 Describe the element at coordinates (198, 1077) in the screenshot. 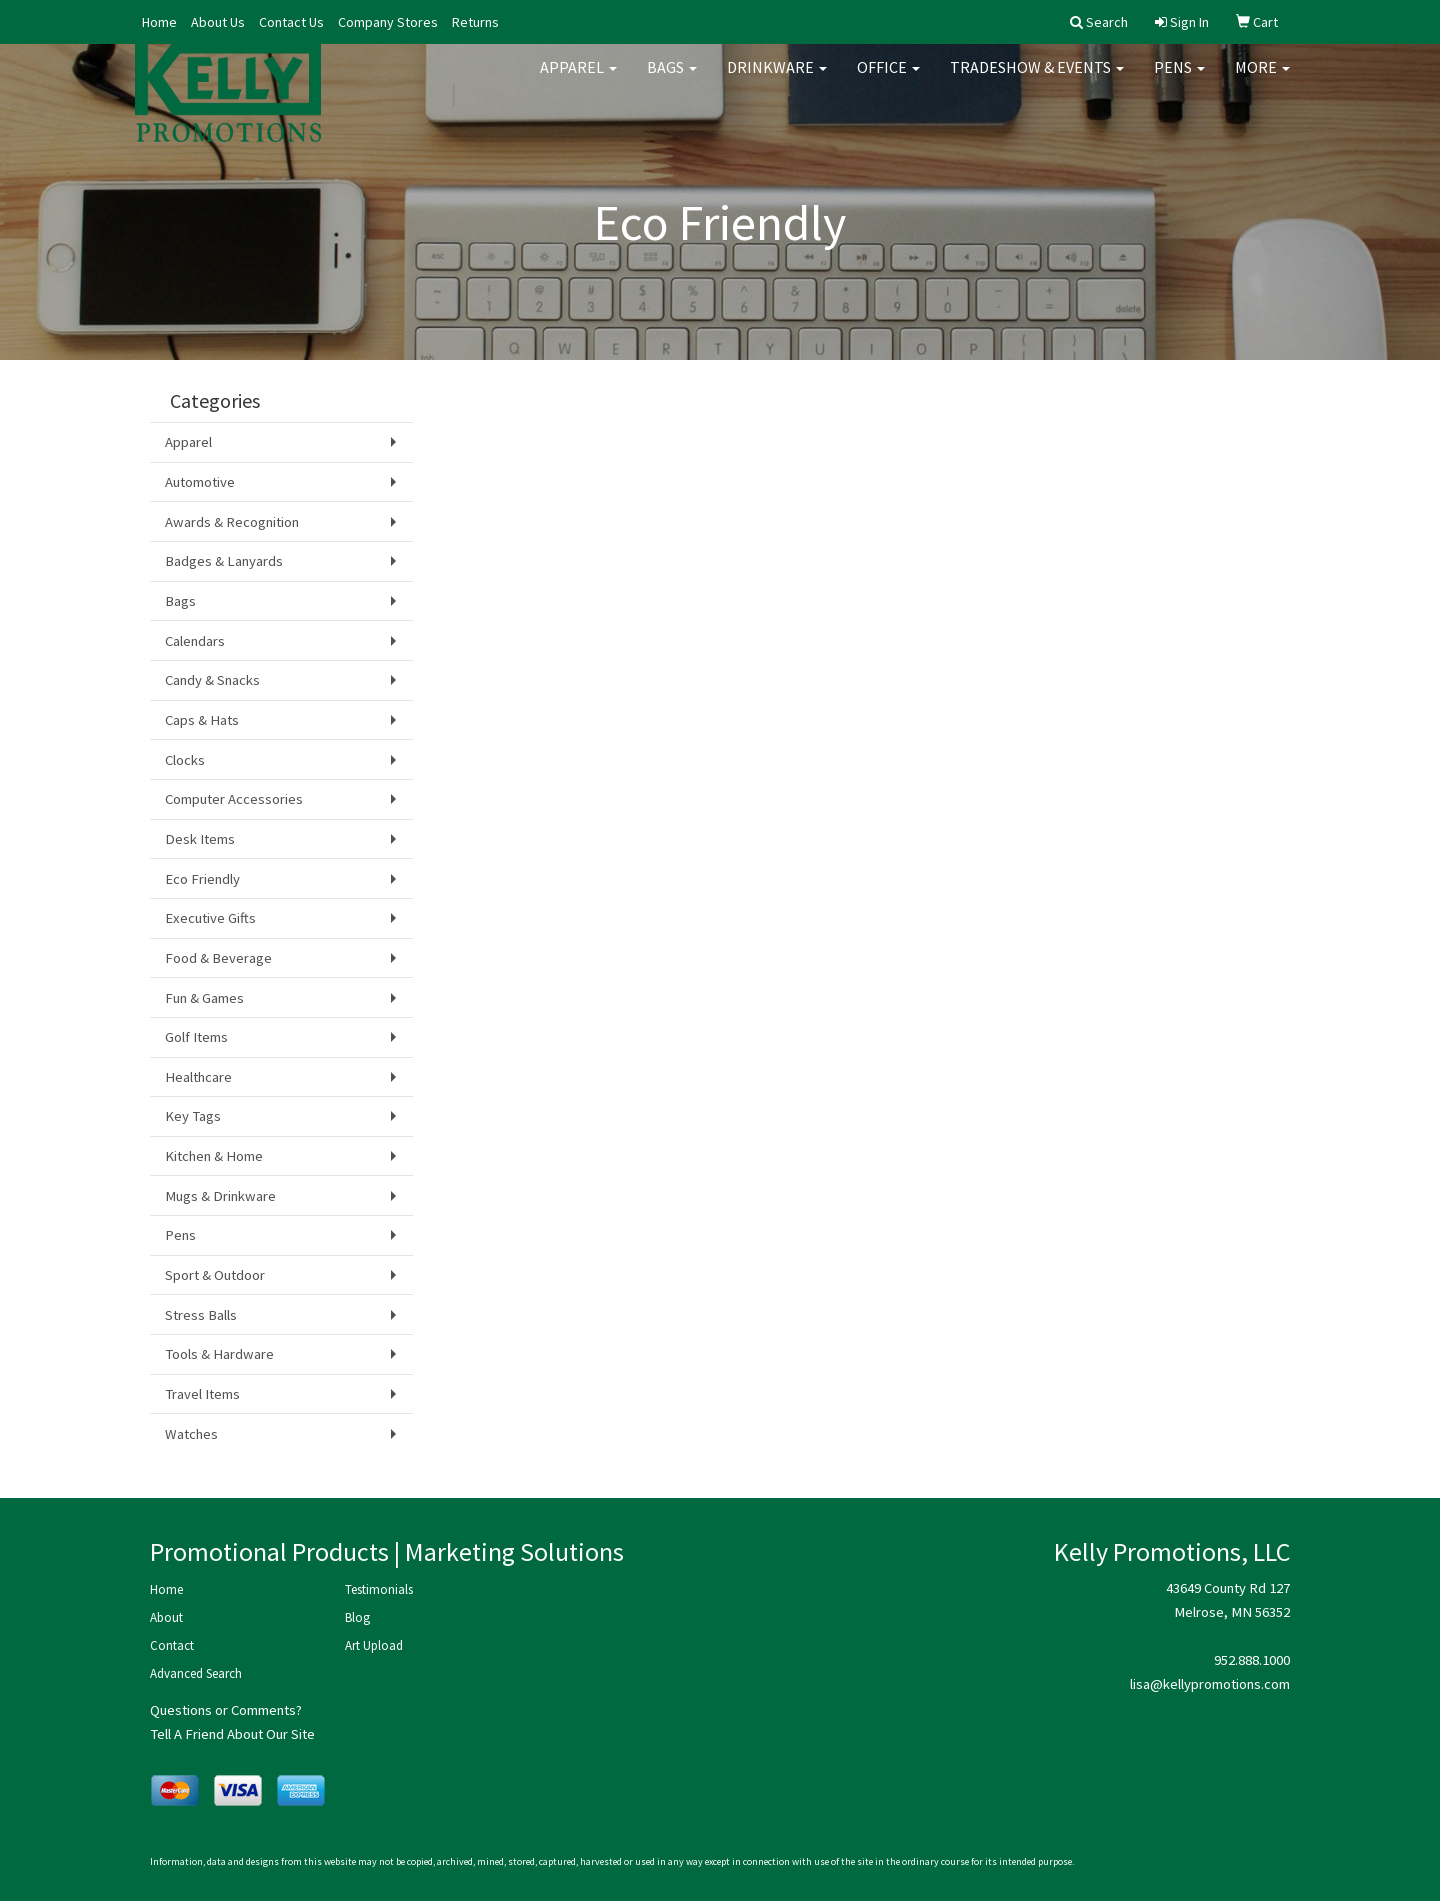

I see `Healthcare` at that location.